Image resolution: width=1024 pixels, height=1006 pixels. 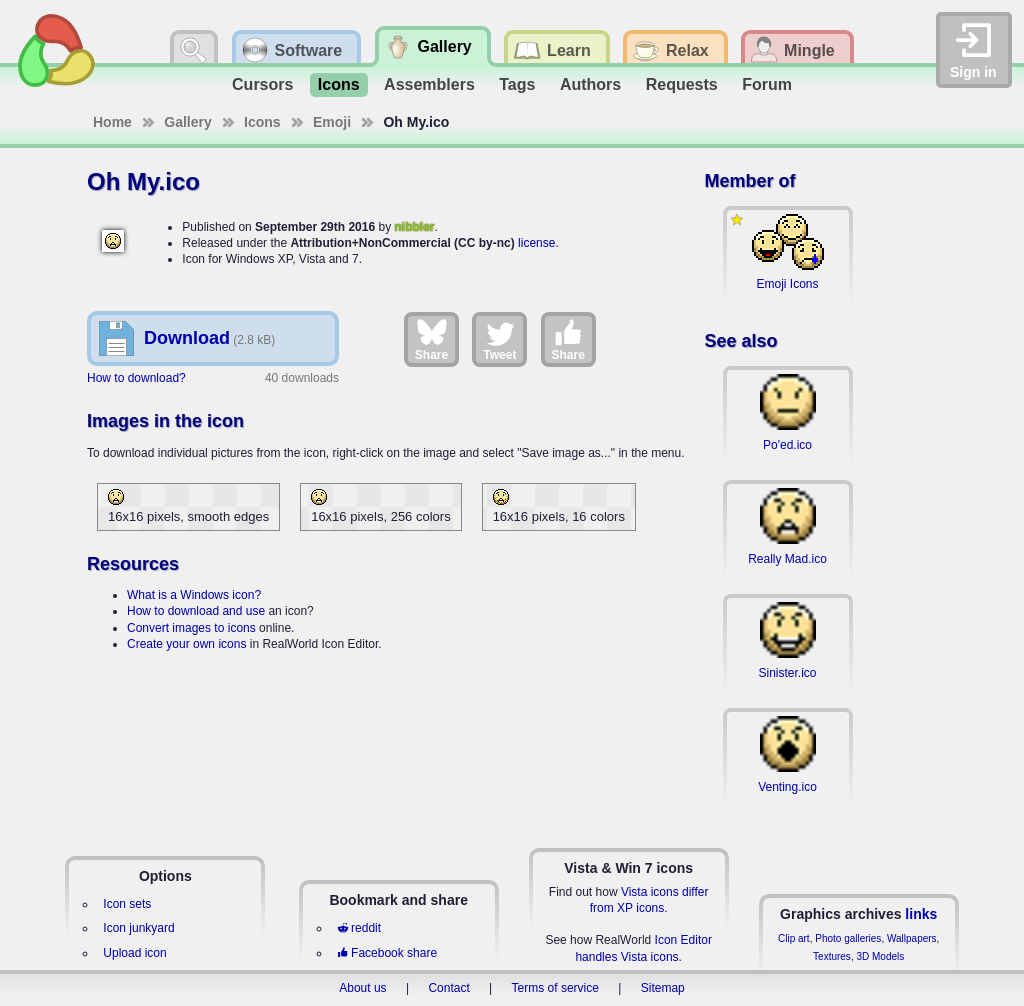 I want to click on Terms of service, so click(x=555, y=988).